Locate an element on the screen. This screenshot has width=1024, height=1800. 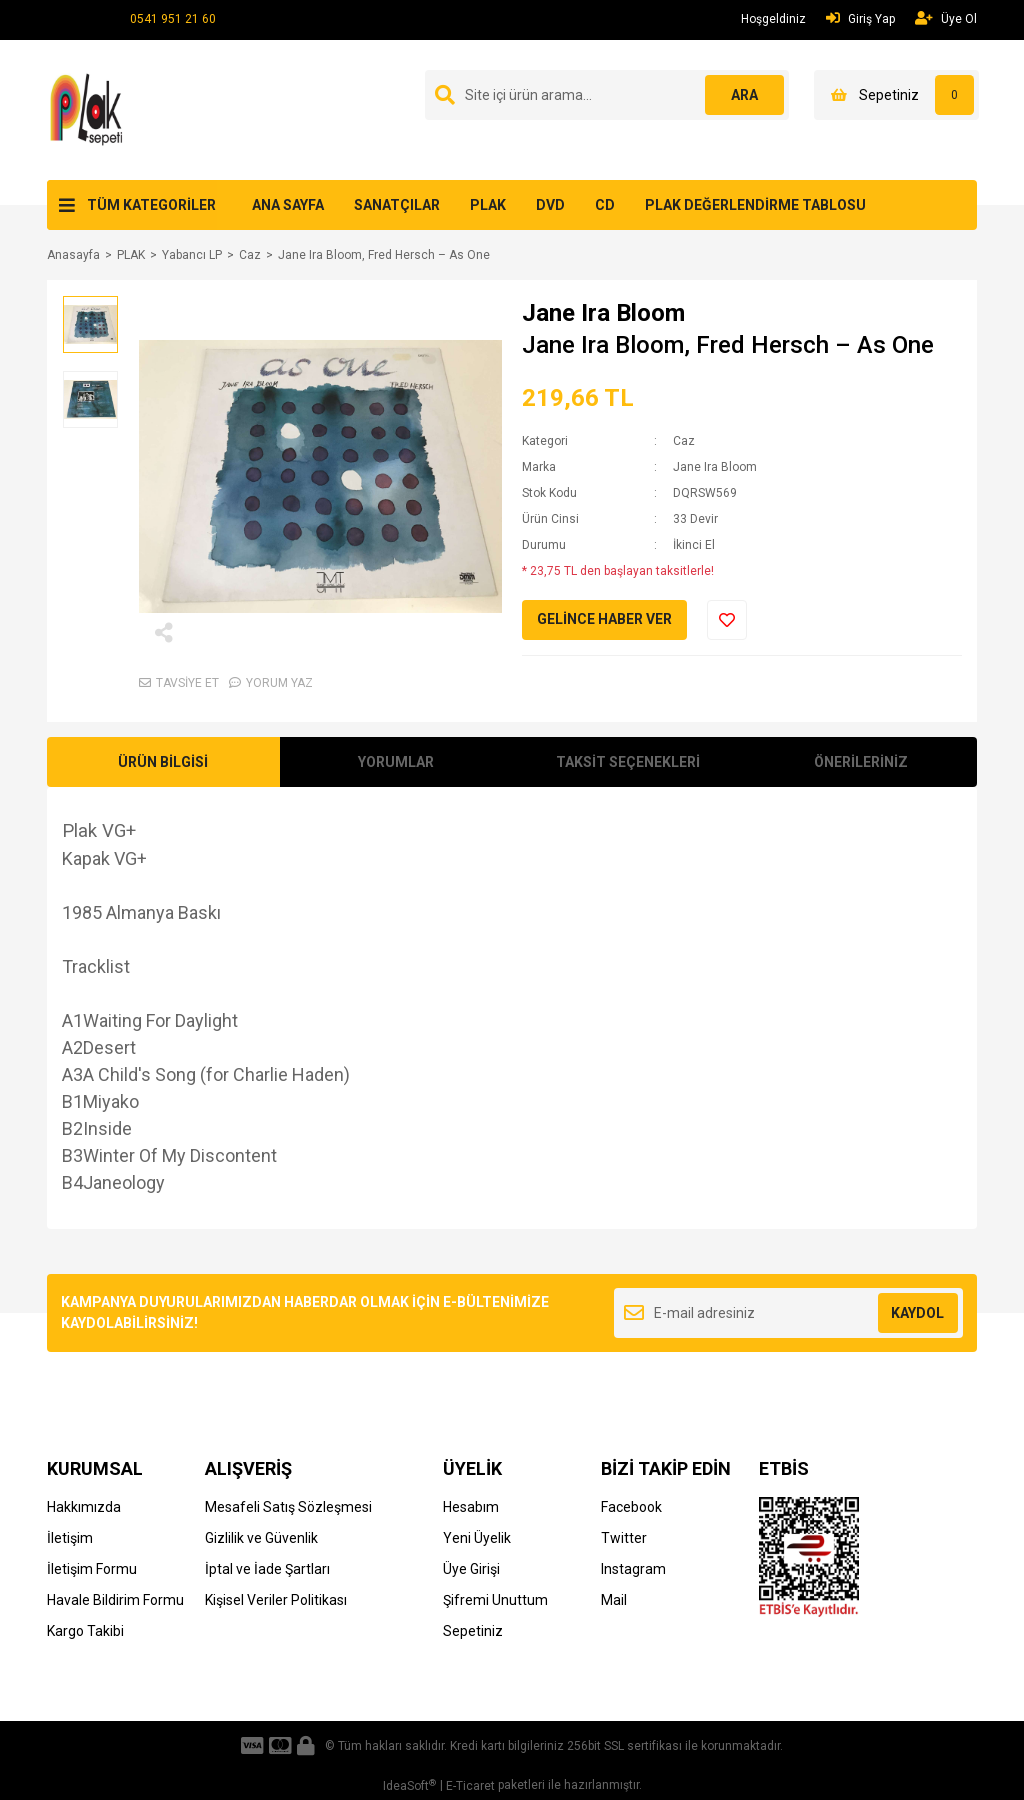
Twitter is located at coordinates (624, 1538).